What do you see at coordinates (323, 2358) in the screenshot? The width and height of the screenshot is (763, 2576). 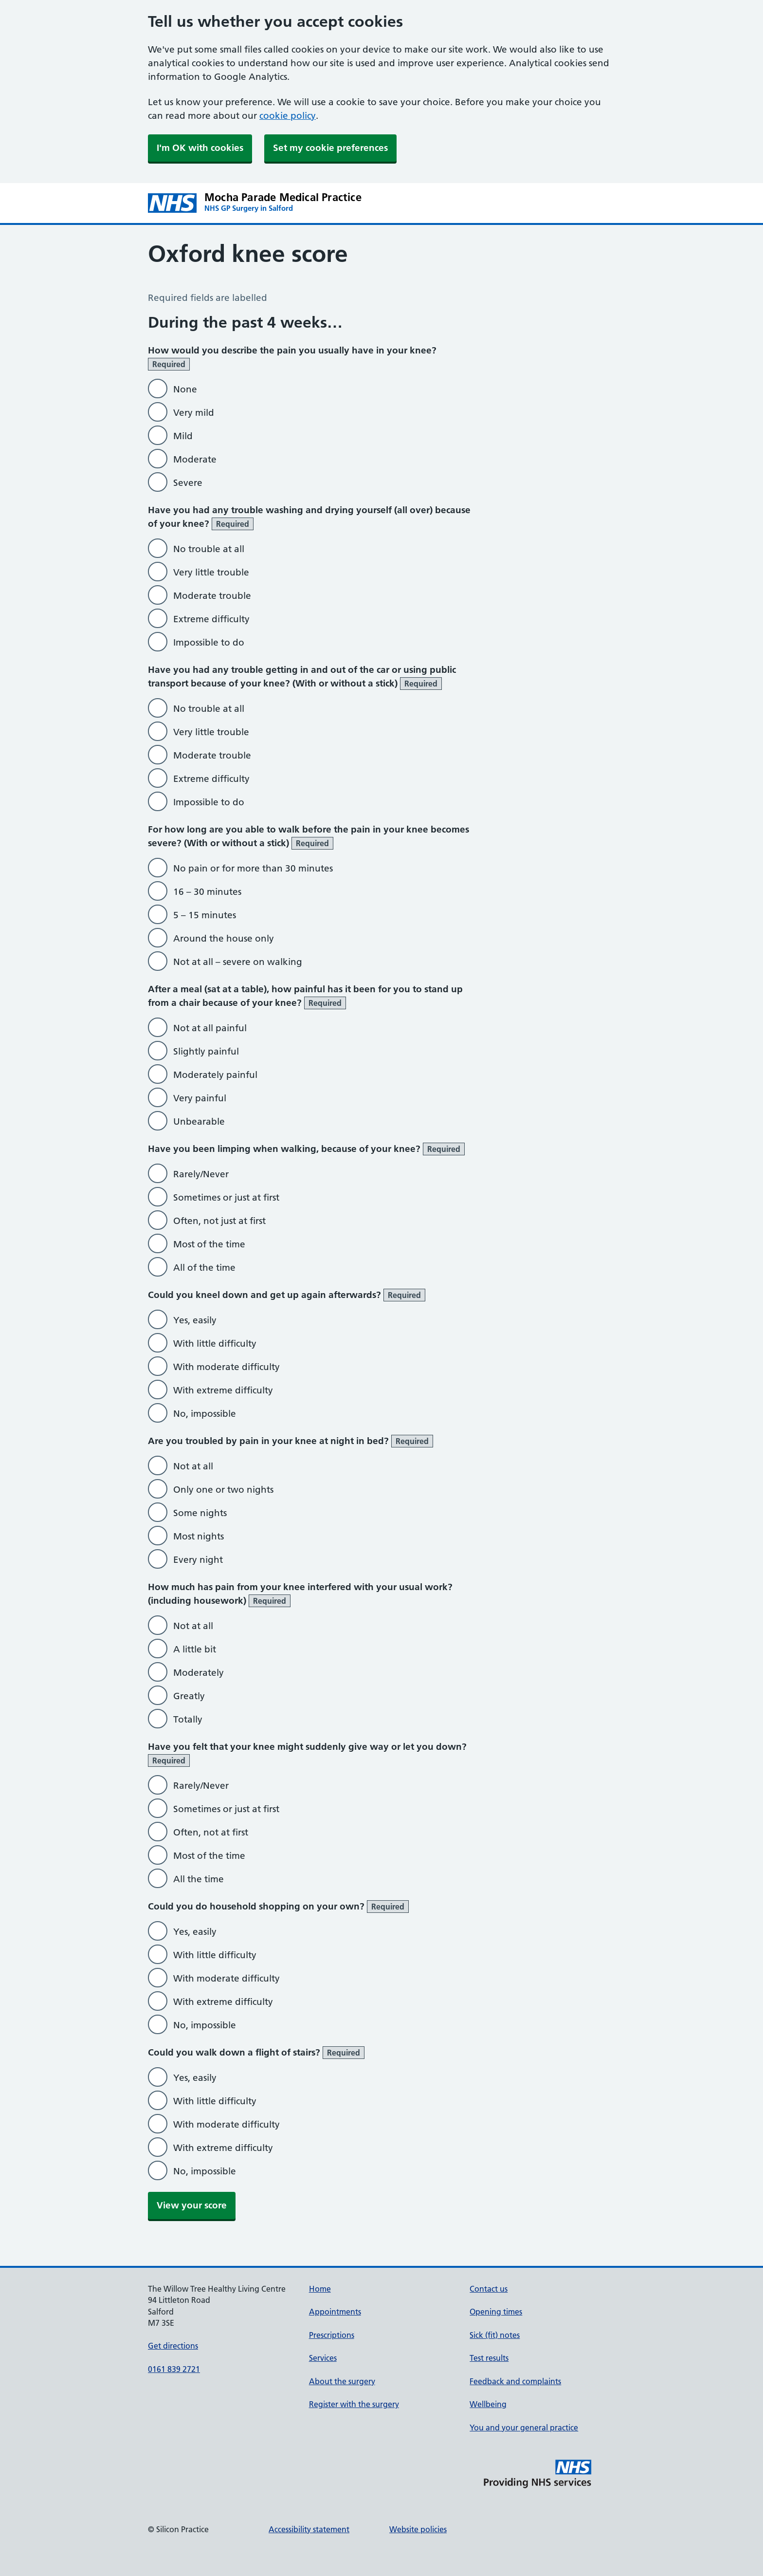 I see `Services` at bounding box center [323, 2358].